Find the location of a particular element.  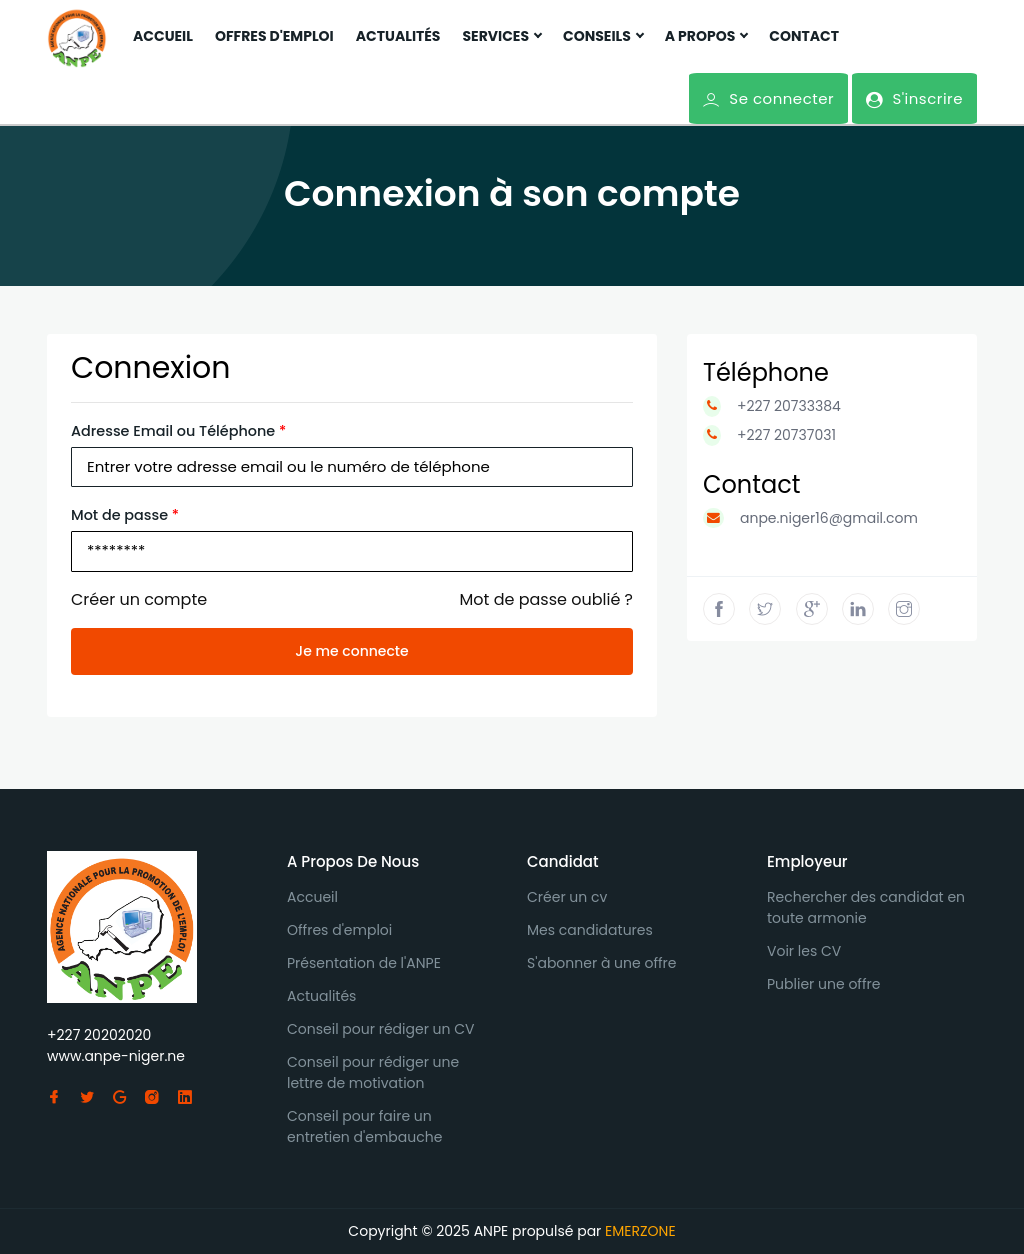

Conseils is located at coordinates (603, 36).